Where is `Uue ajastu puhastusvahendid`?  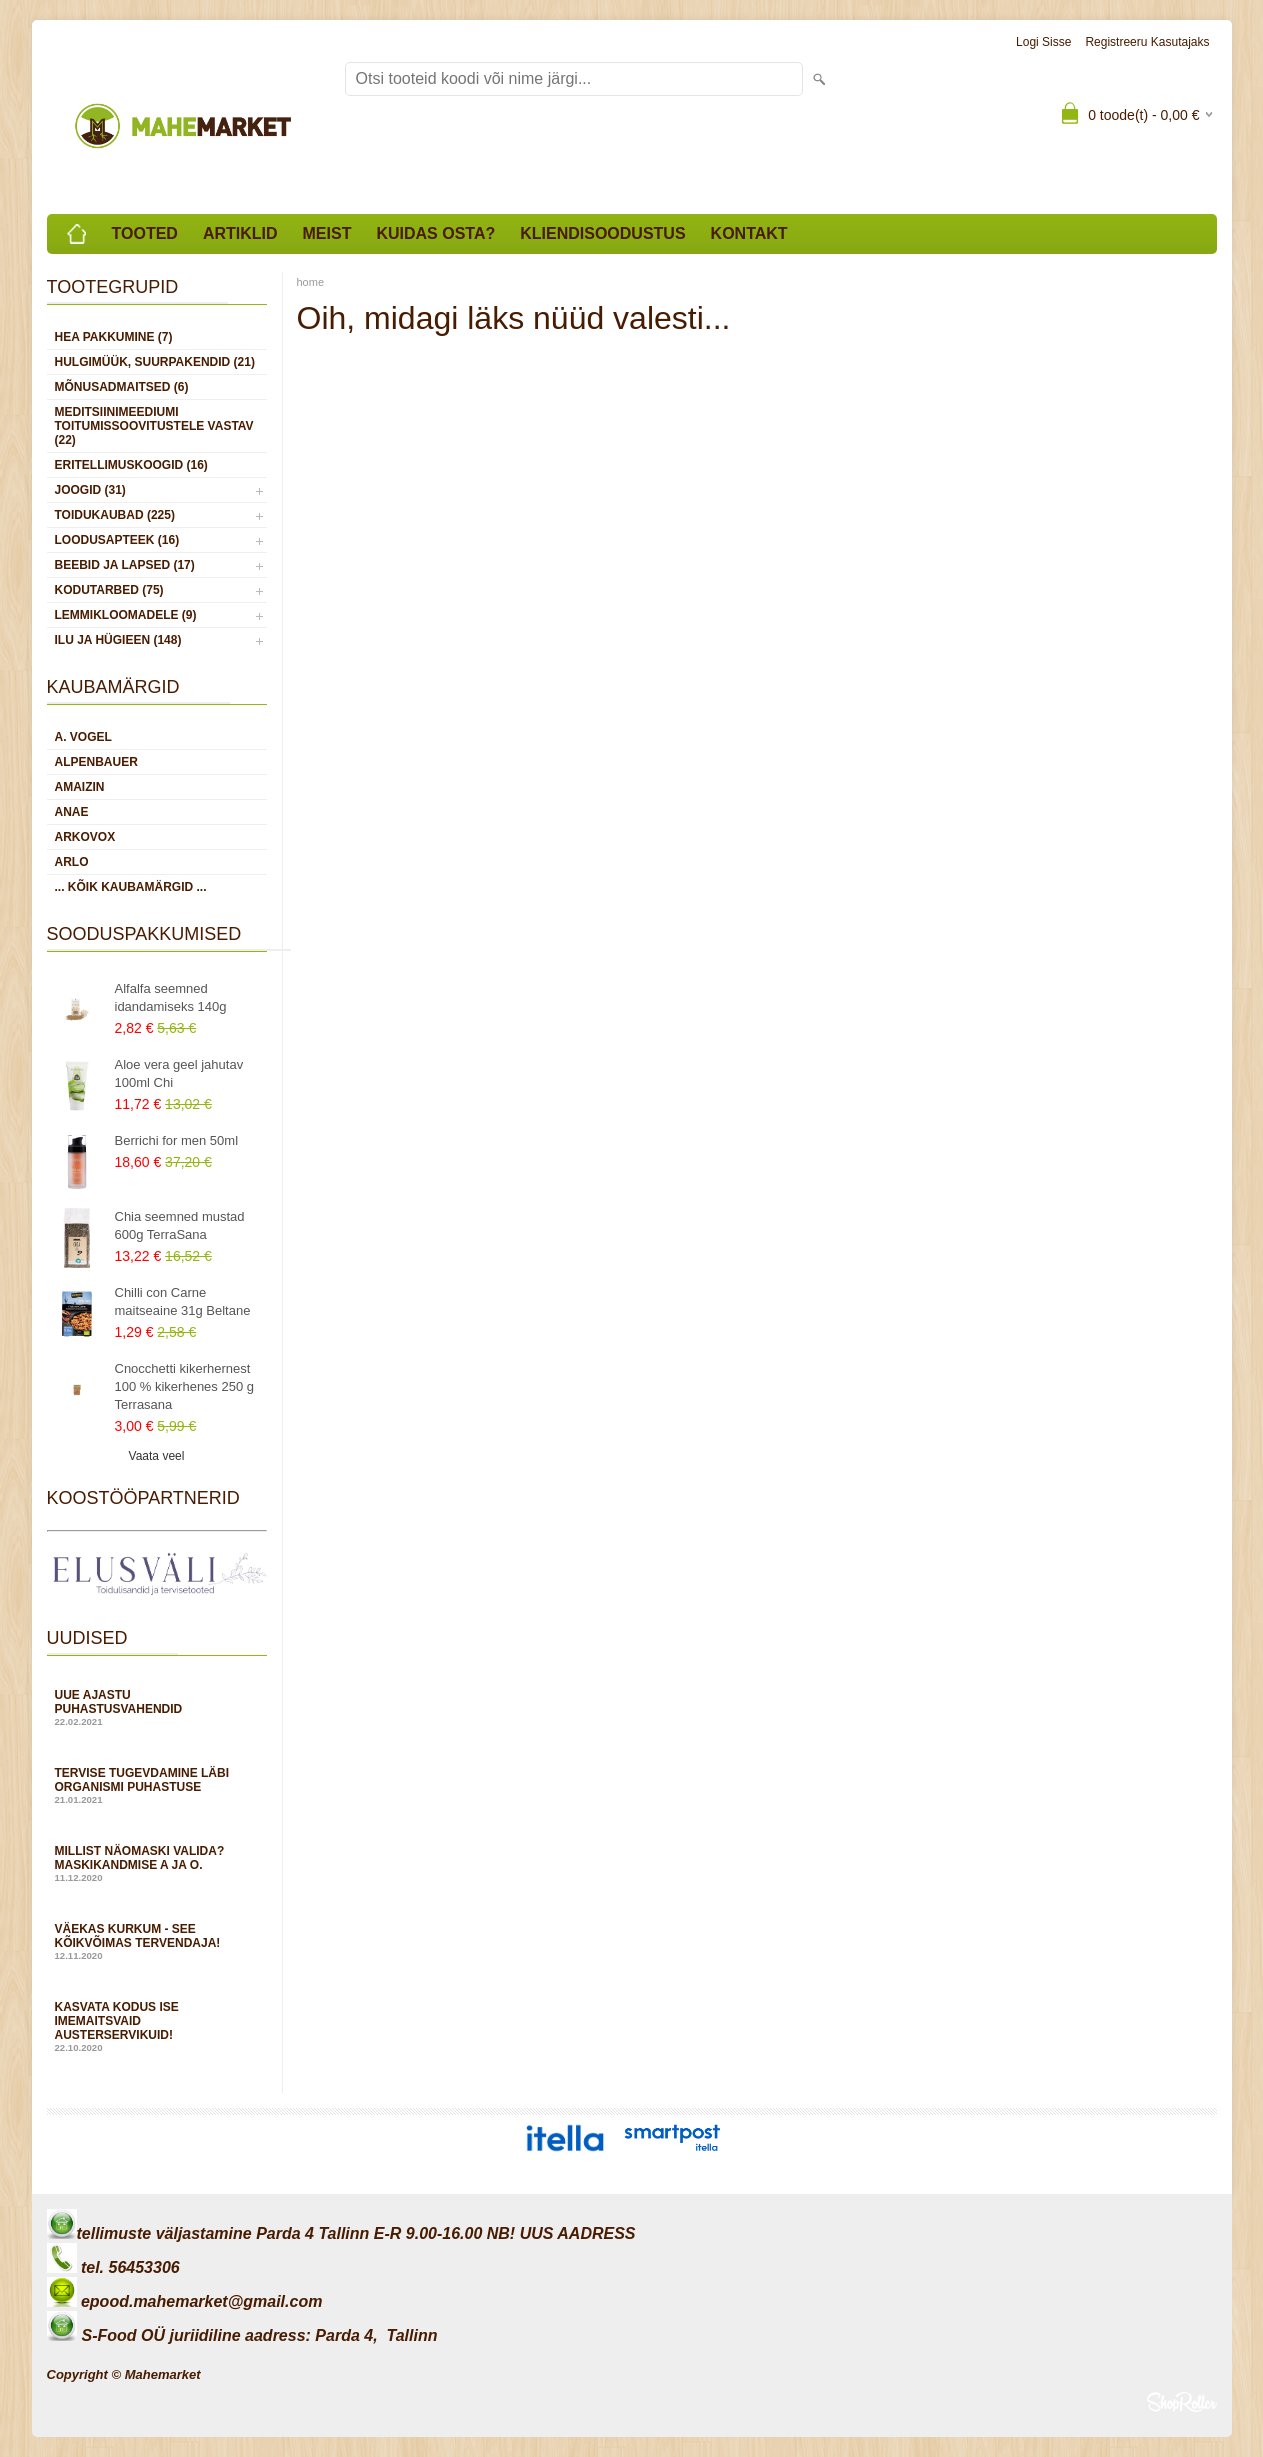 Uue ajastu puhastusvahendid is located at coordinates (157, 1707).